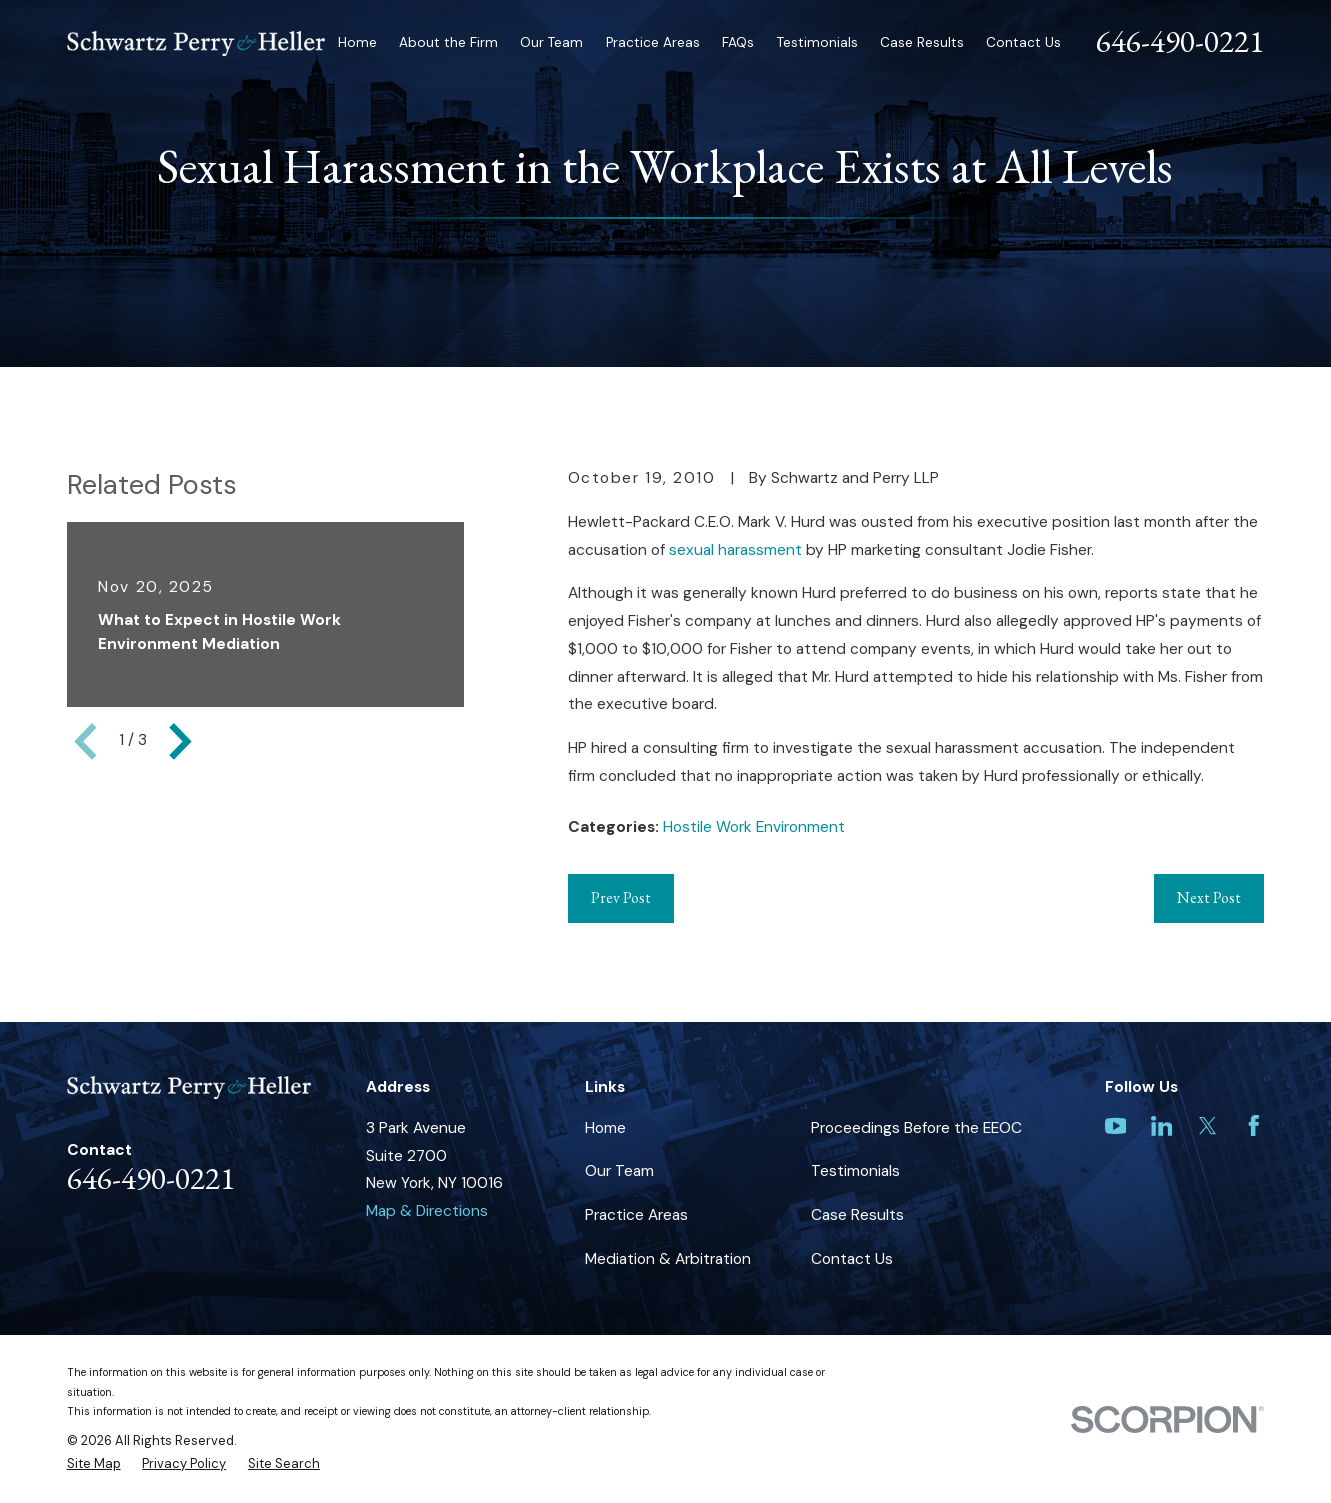 The image size is (1331, 1503). Describe the element at coordinates (668, 1259) in the screenshot. I see `Mediation & Arbitration` at that location.